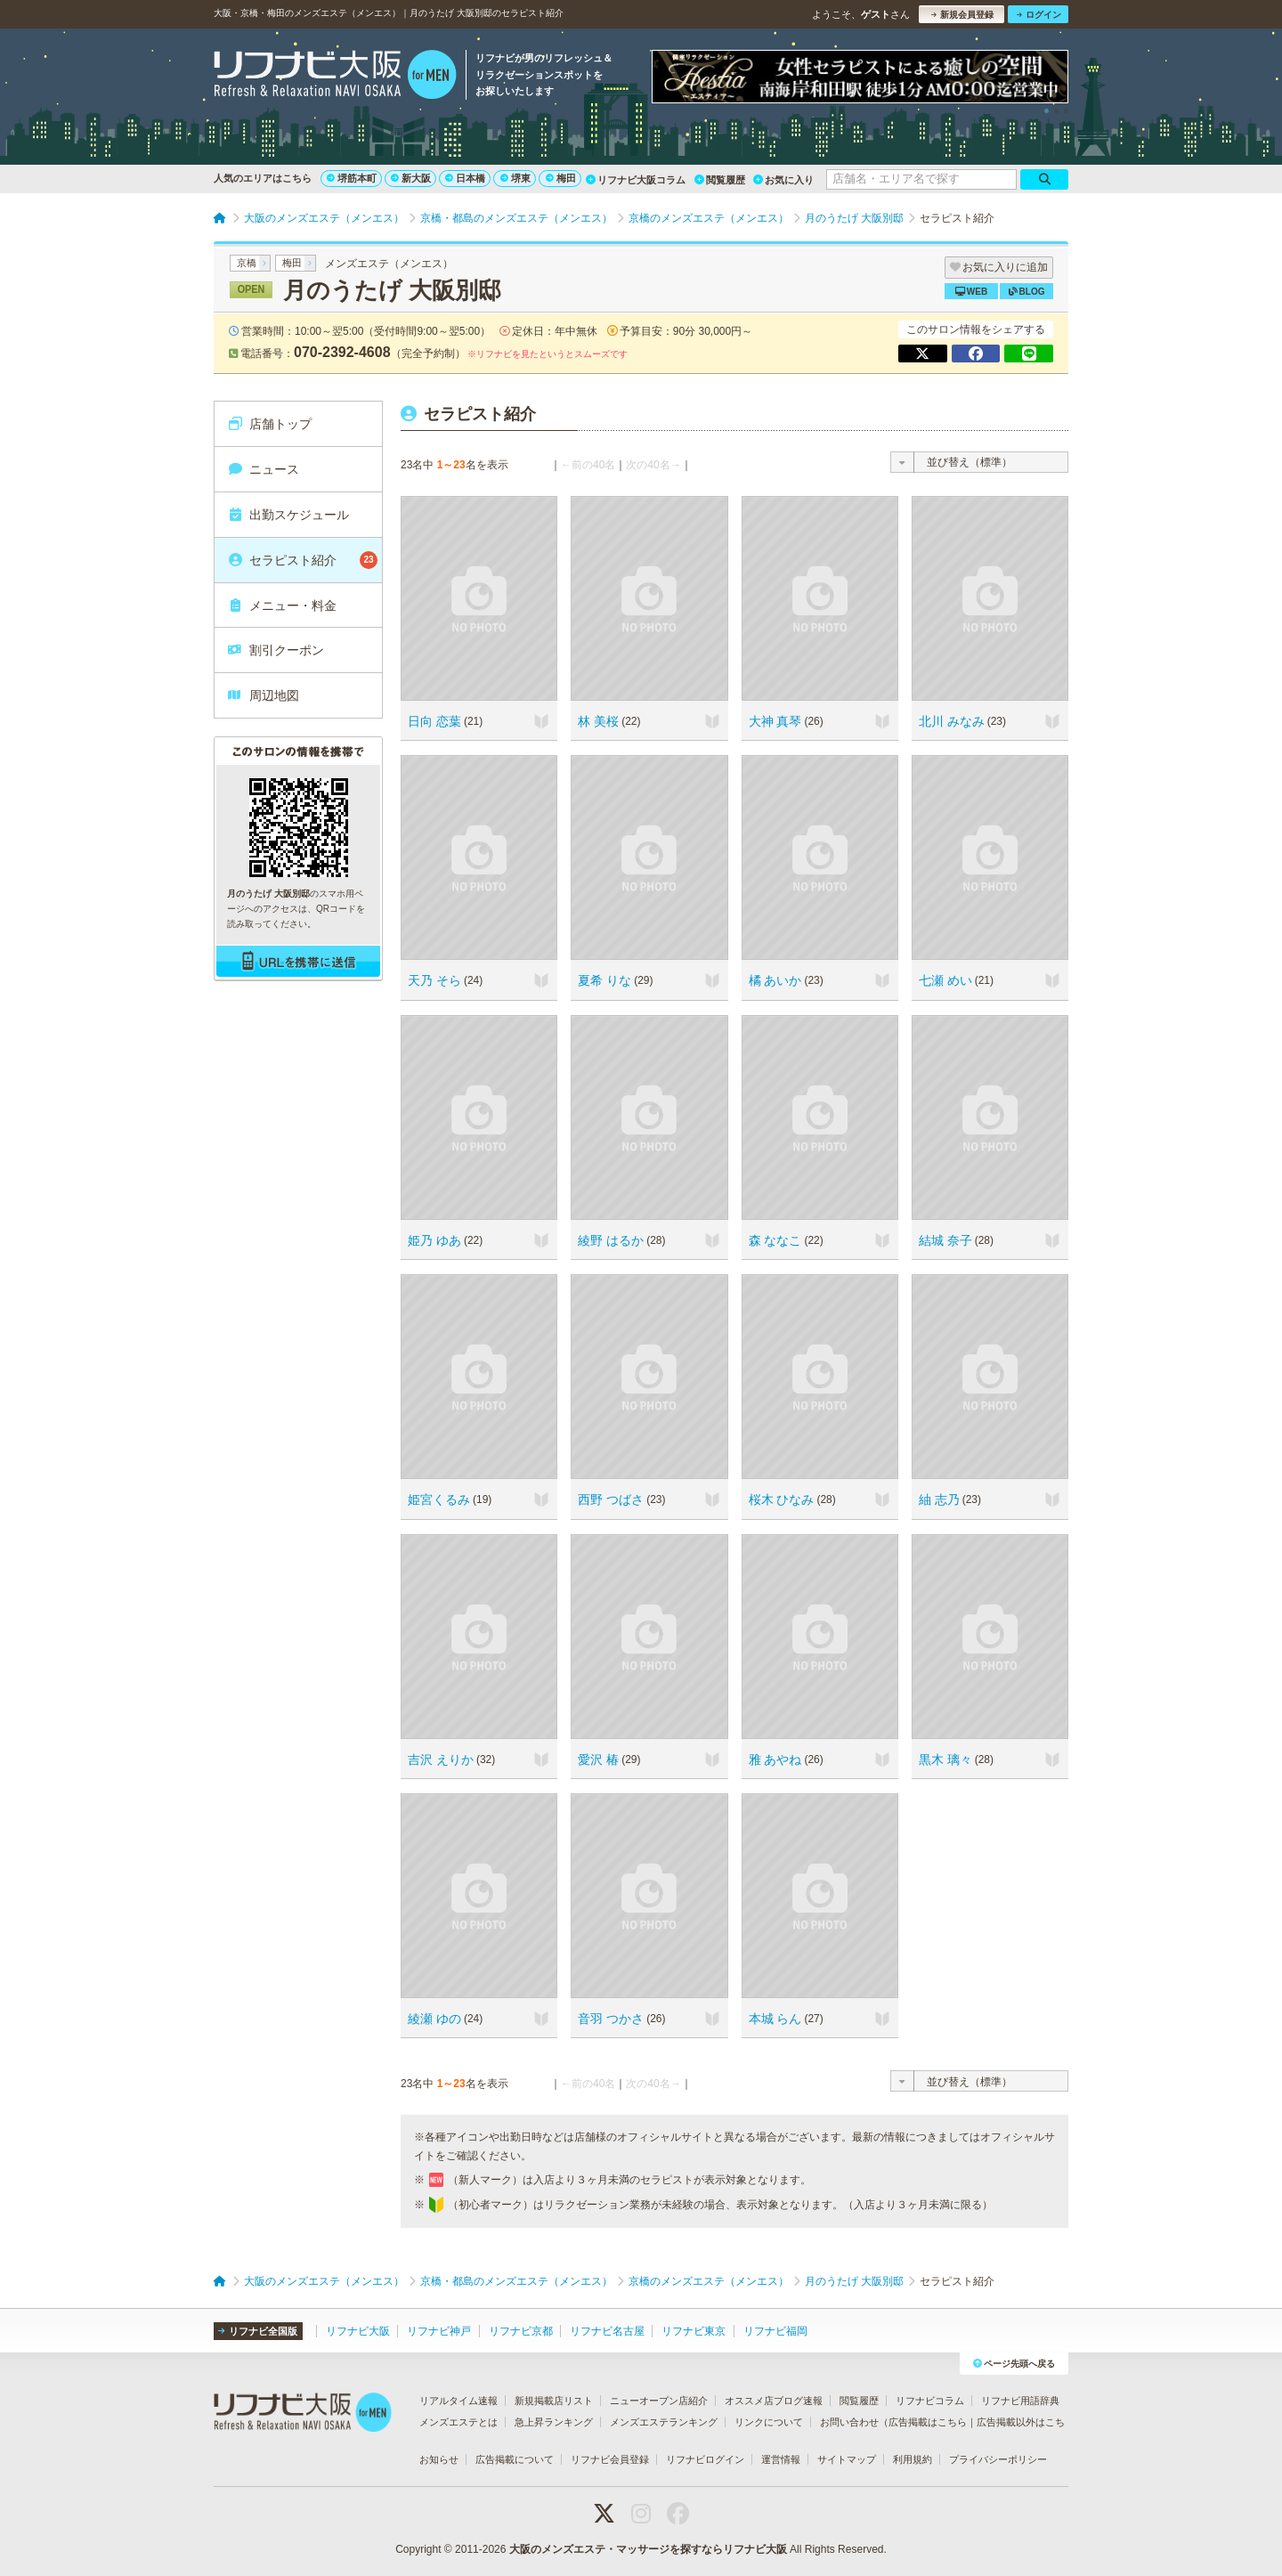 This screenshot has width=1282, height=2576. What do you see at coordinates (458, 2400) in the screenshot?
I see `リアルタイム速報` at bounding box center [458, 2400].